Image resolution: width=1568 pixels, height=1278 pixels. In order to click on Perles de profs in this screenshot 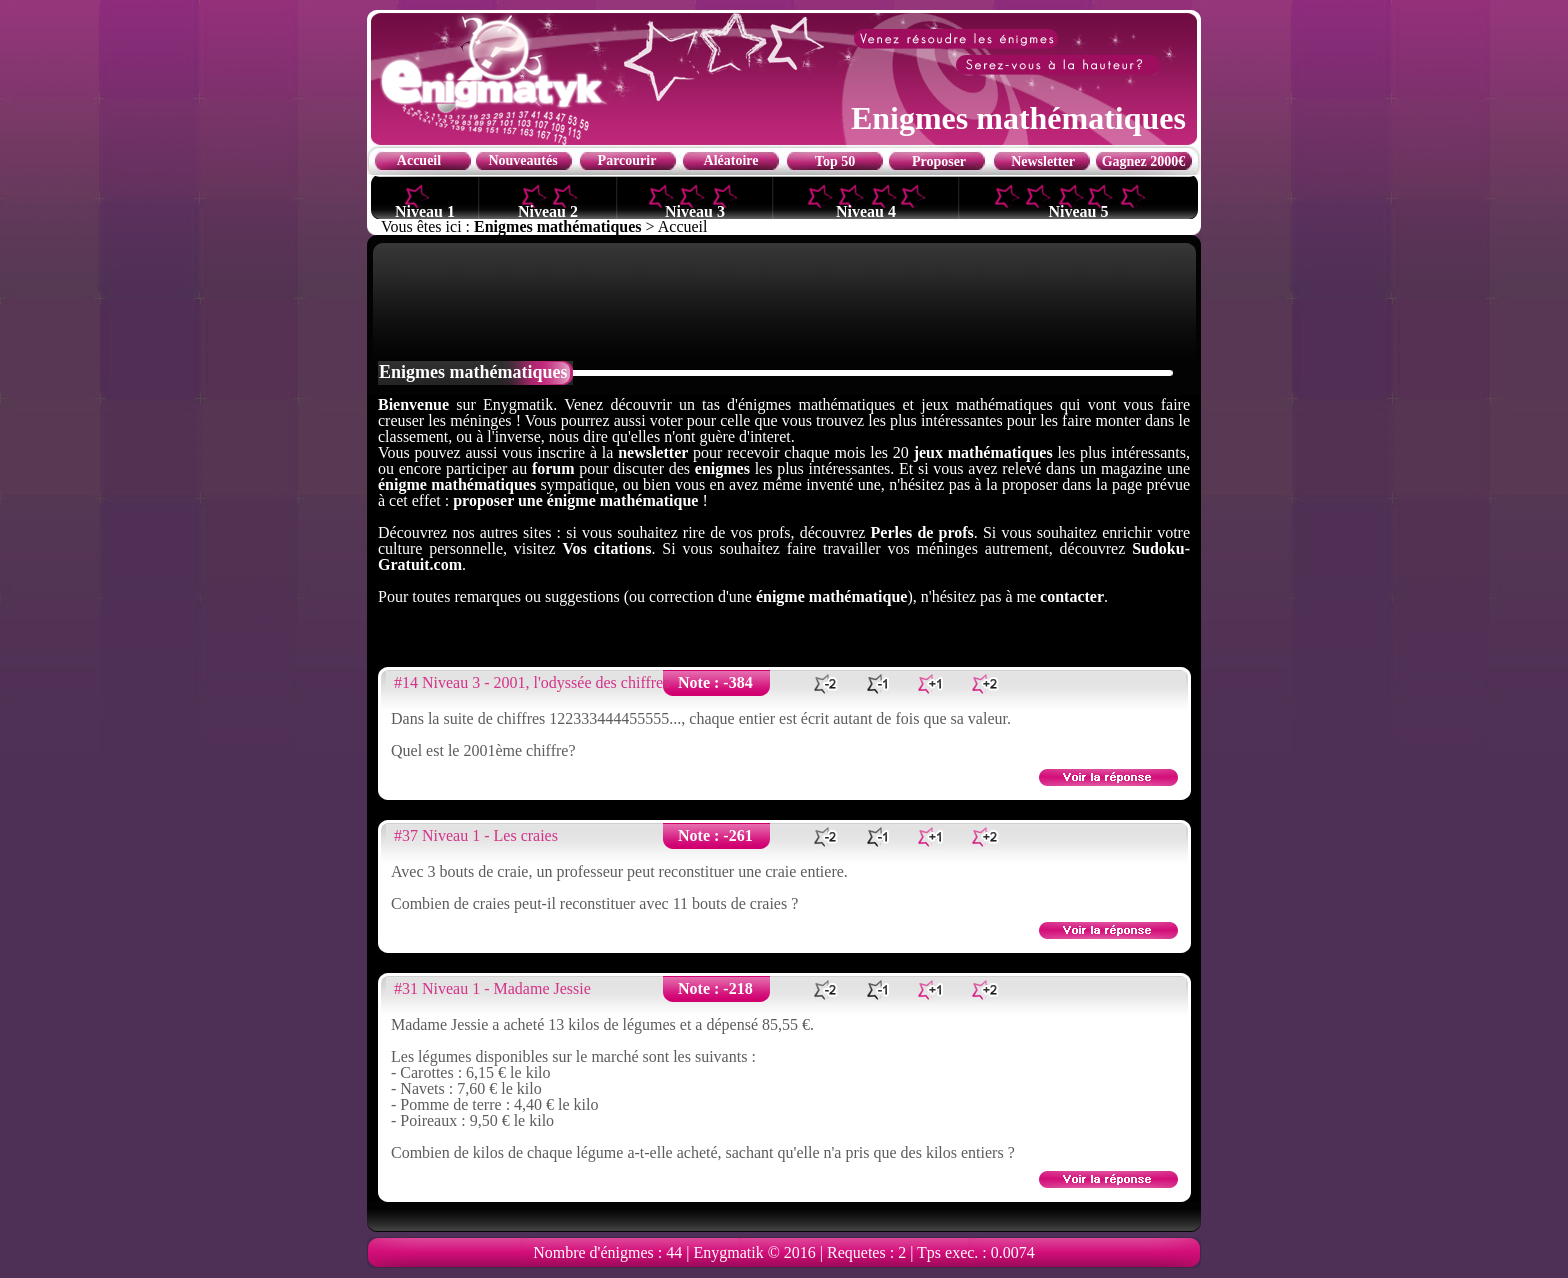, I will do `click(922, 532)`.